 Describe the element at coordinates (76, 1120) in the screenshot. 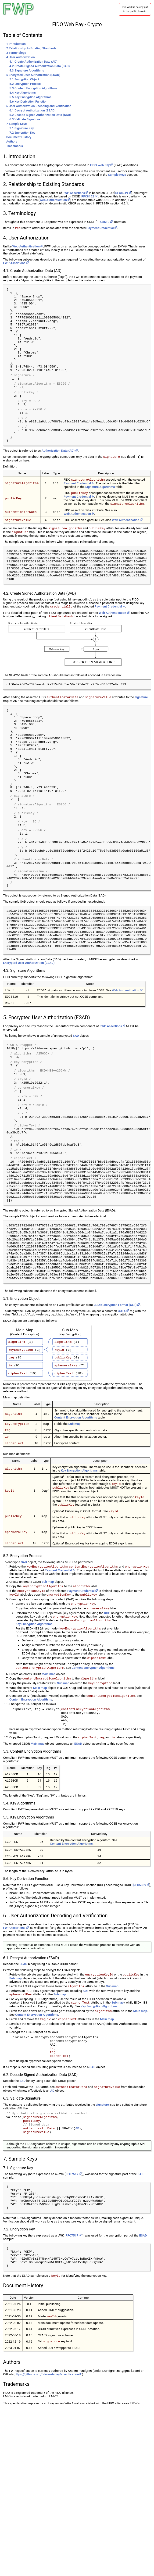

I see `SAD` at that location.